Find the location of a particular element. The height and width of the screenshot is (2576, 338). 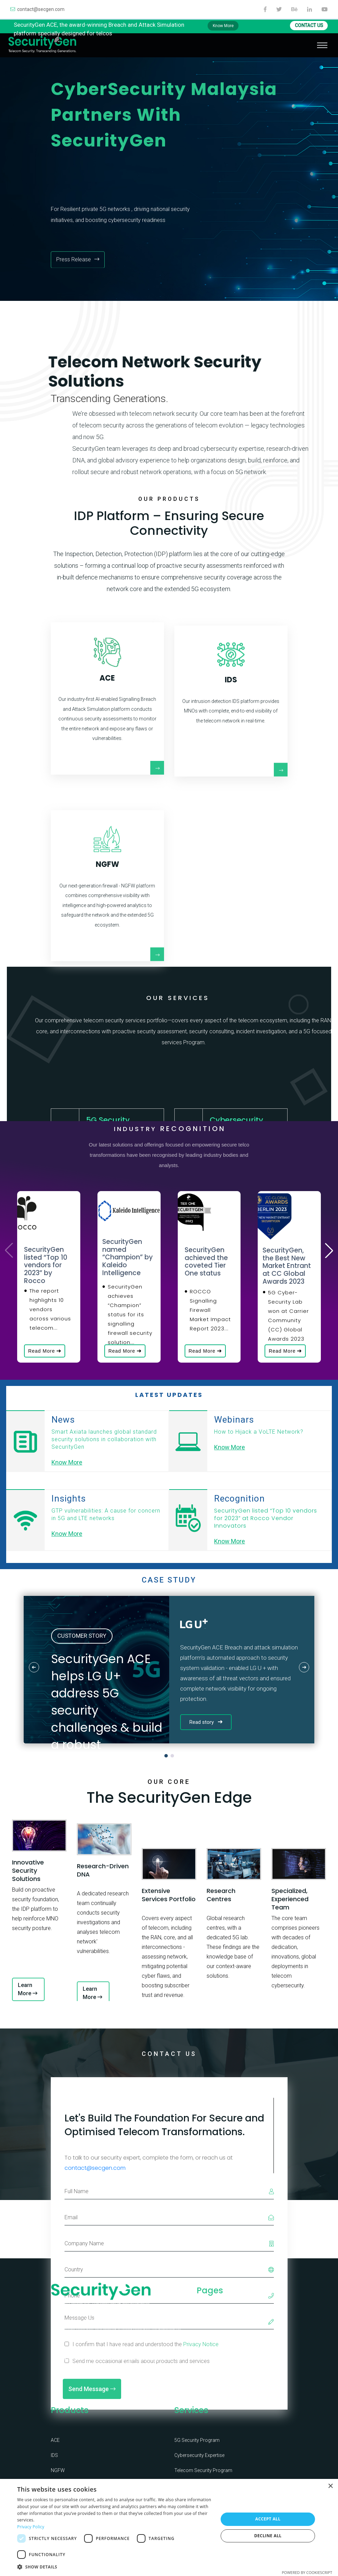

[button] is located at coordinates (329, 1250).